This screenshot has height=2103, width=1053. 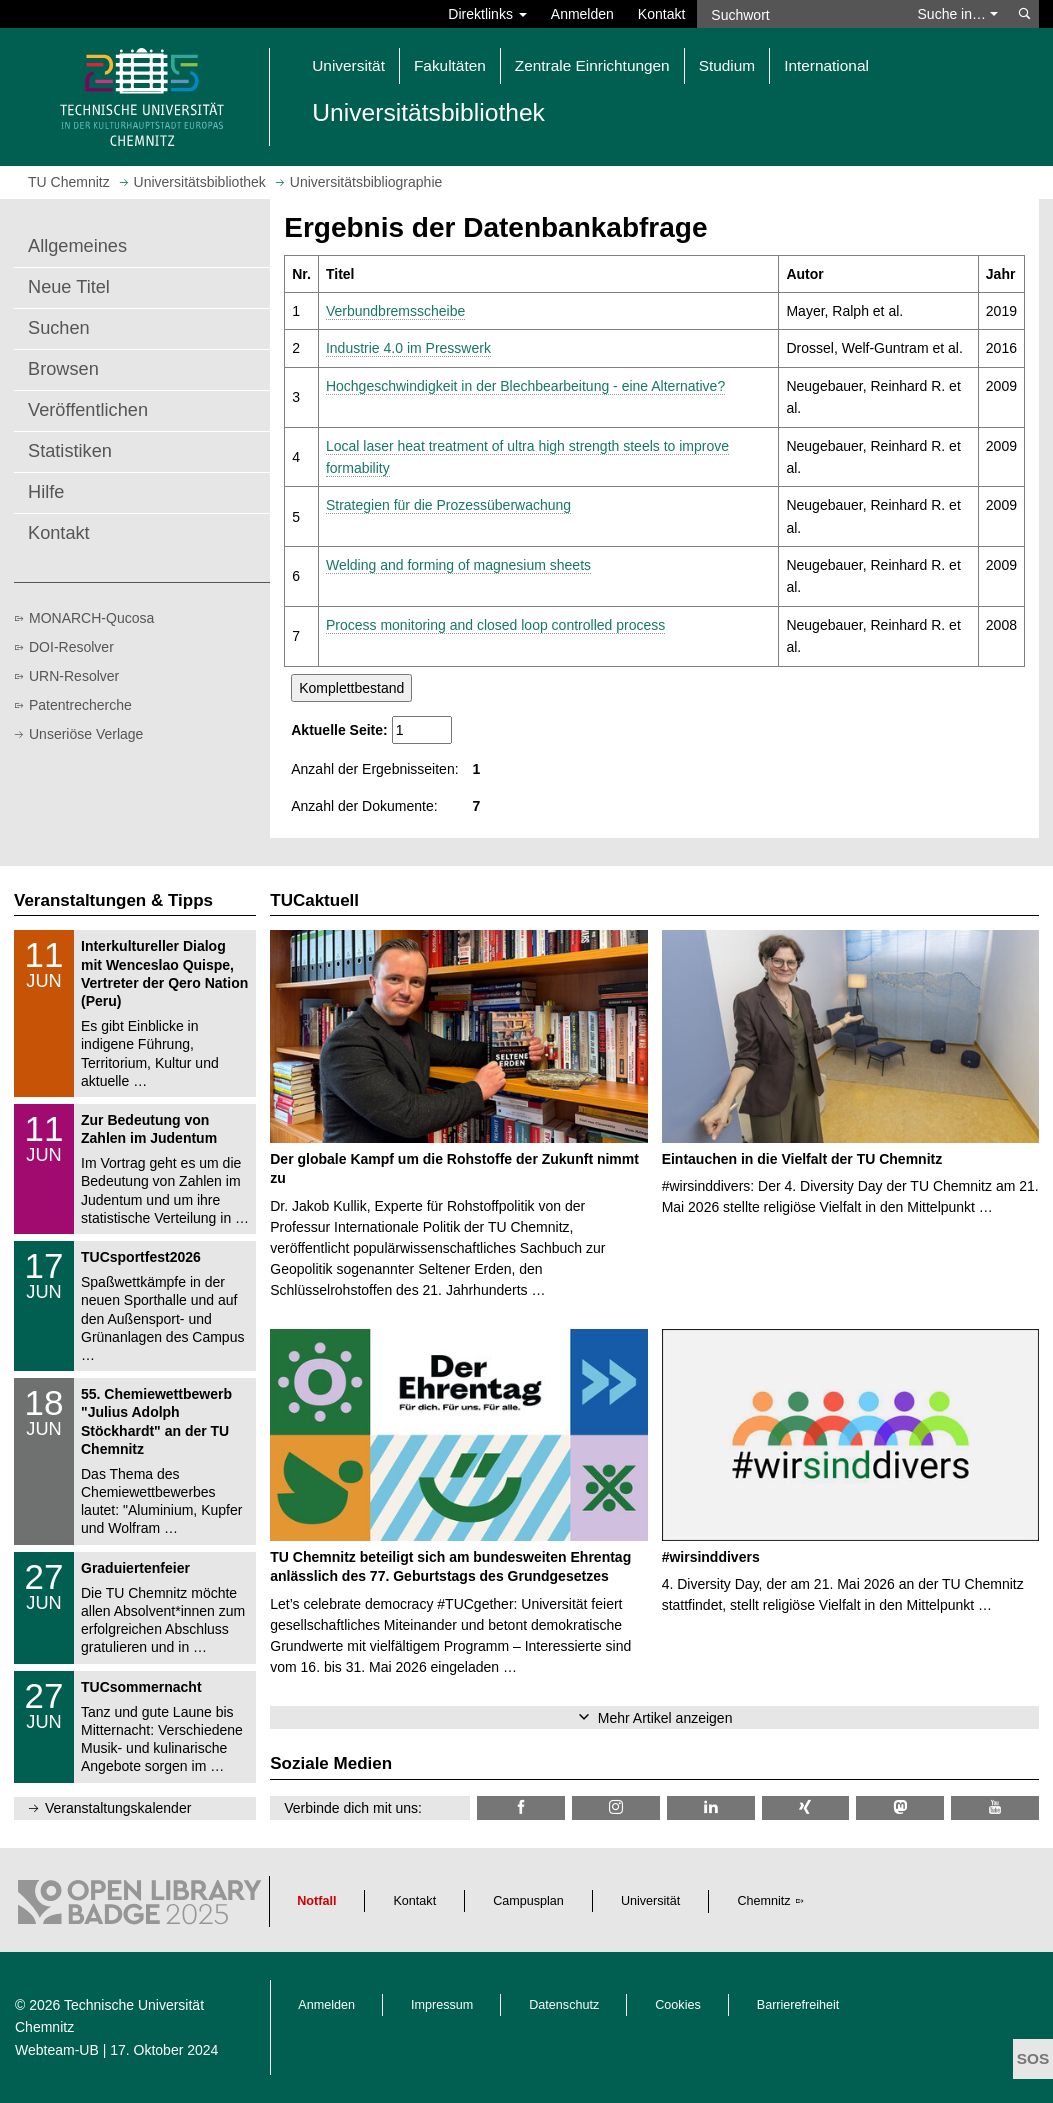 What do you see at coordinates (521, 1807) in the screenshot?
I see `[TUChemnitzUB @ Facebook]` at bounding box center [521, 1807].